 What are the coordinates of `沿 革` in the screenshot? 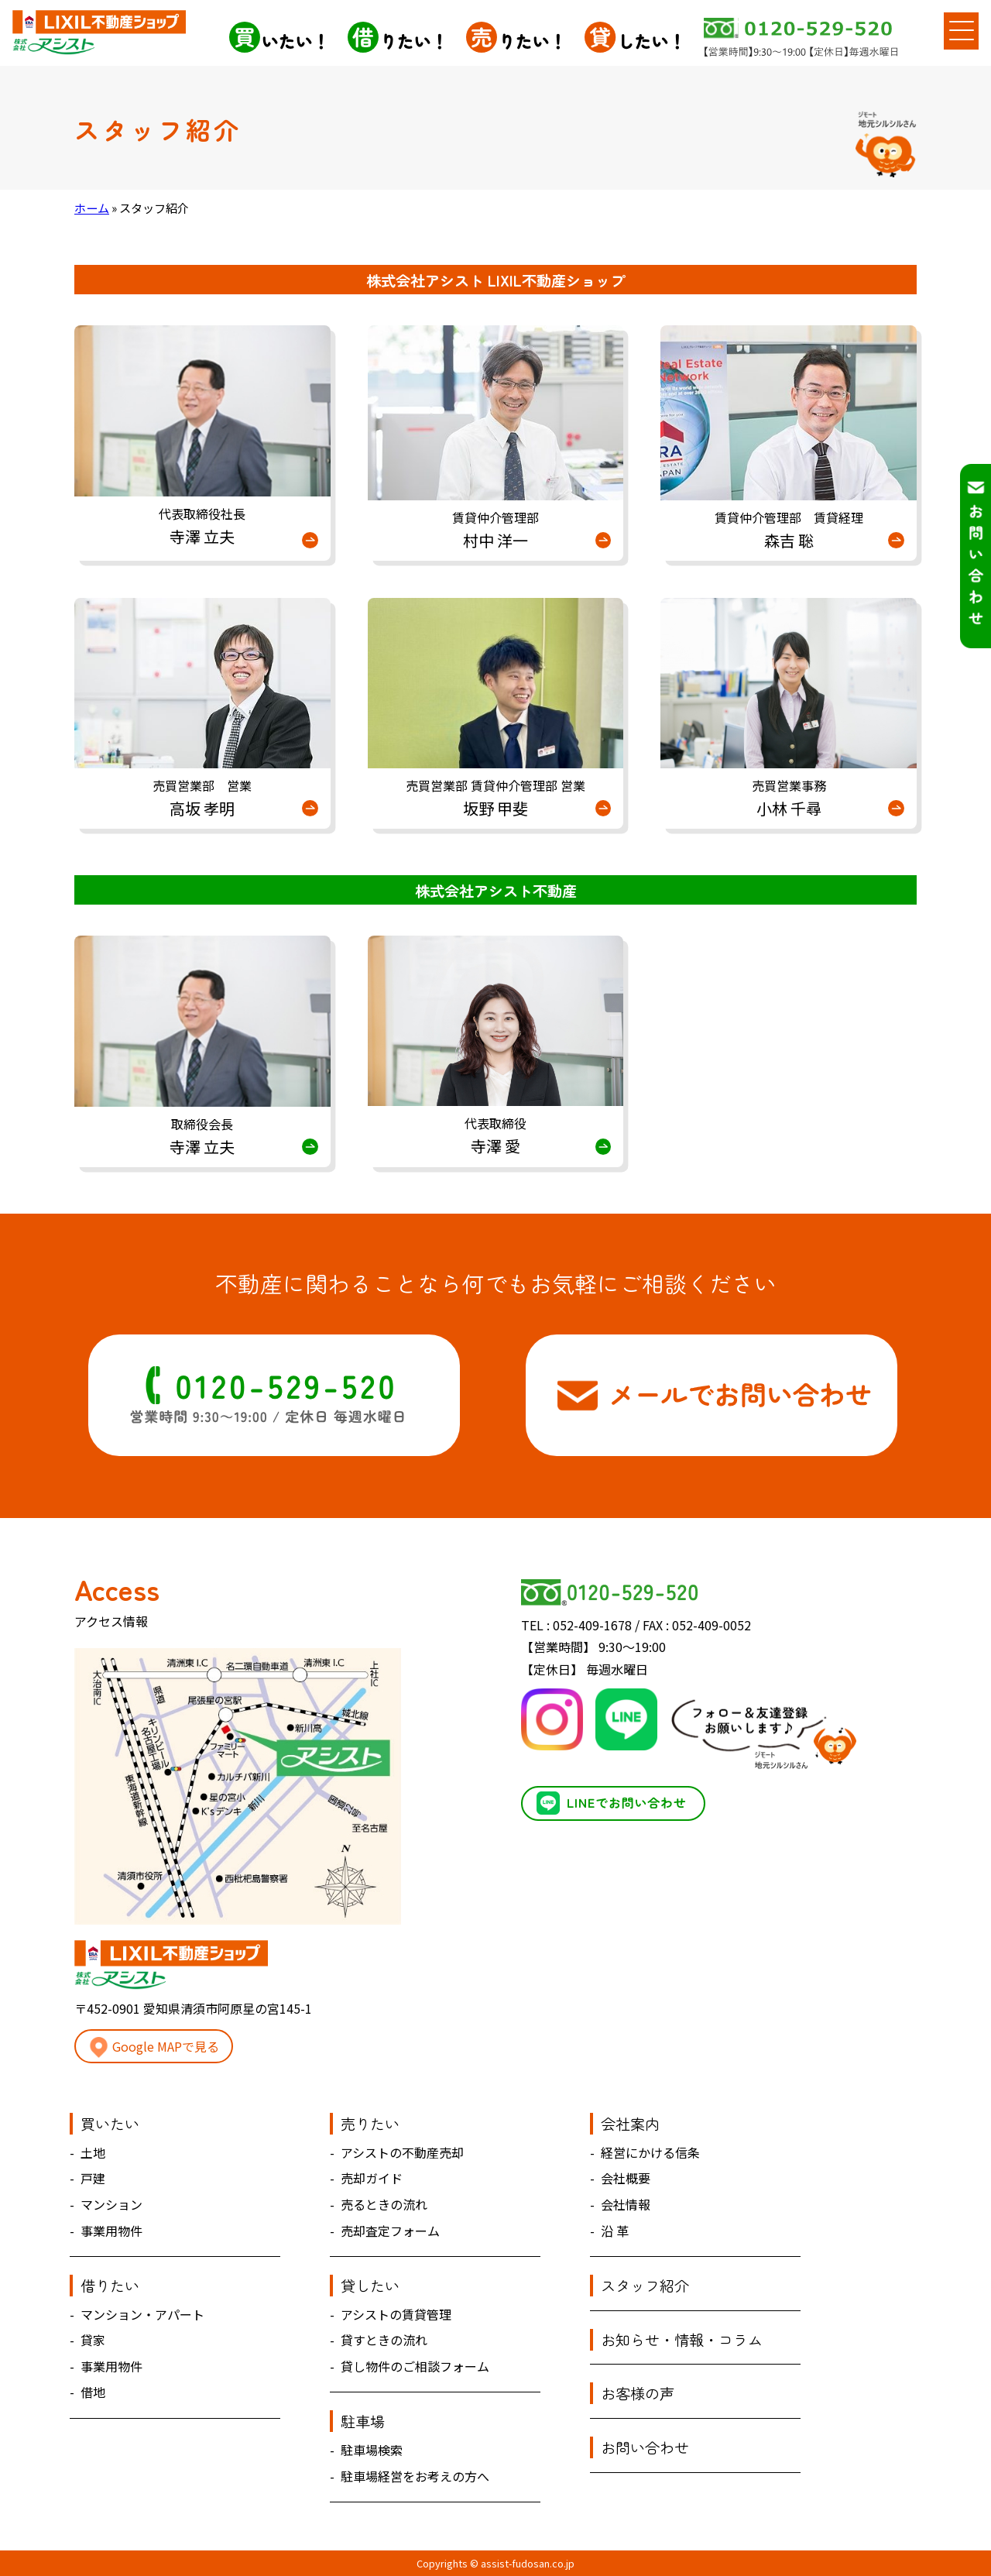 It's located at (615, 2230).